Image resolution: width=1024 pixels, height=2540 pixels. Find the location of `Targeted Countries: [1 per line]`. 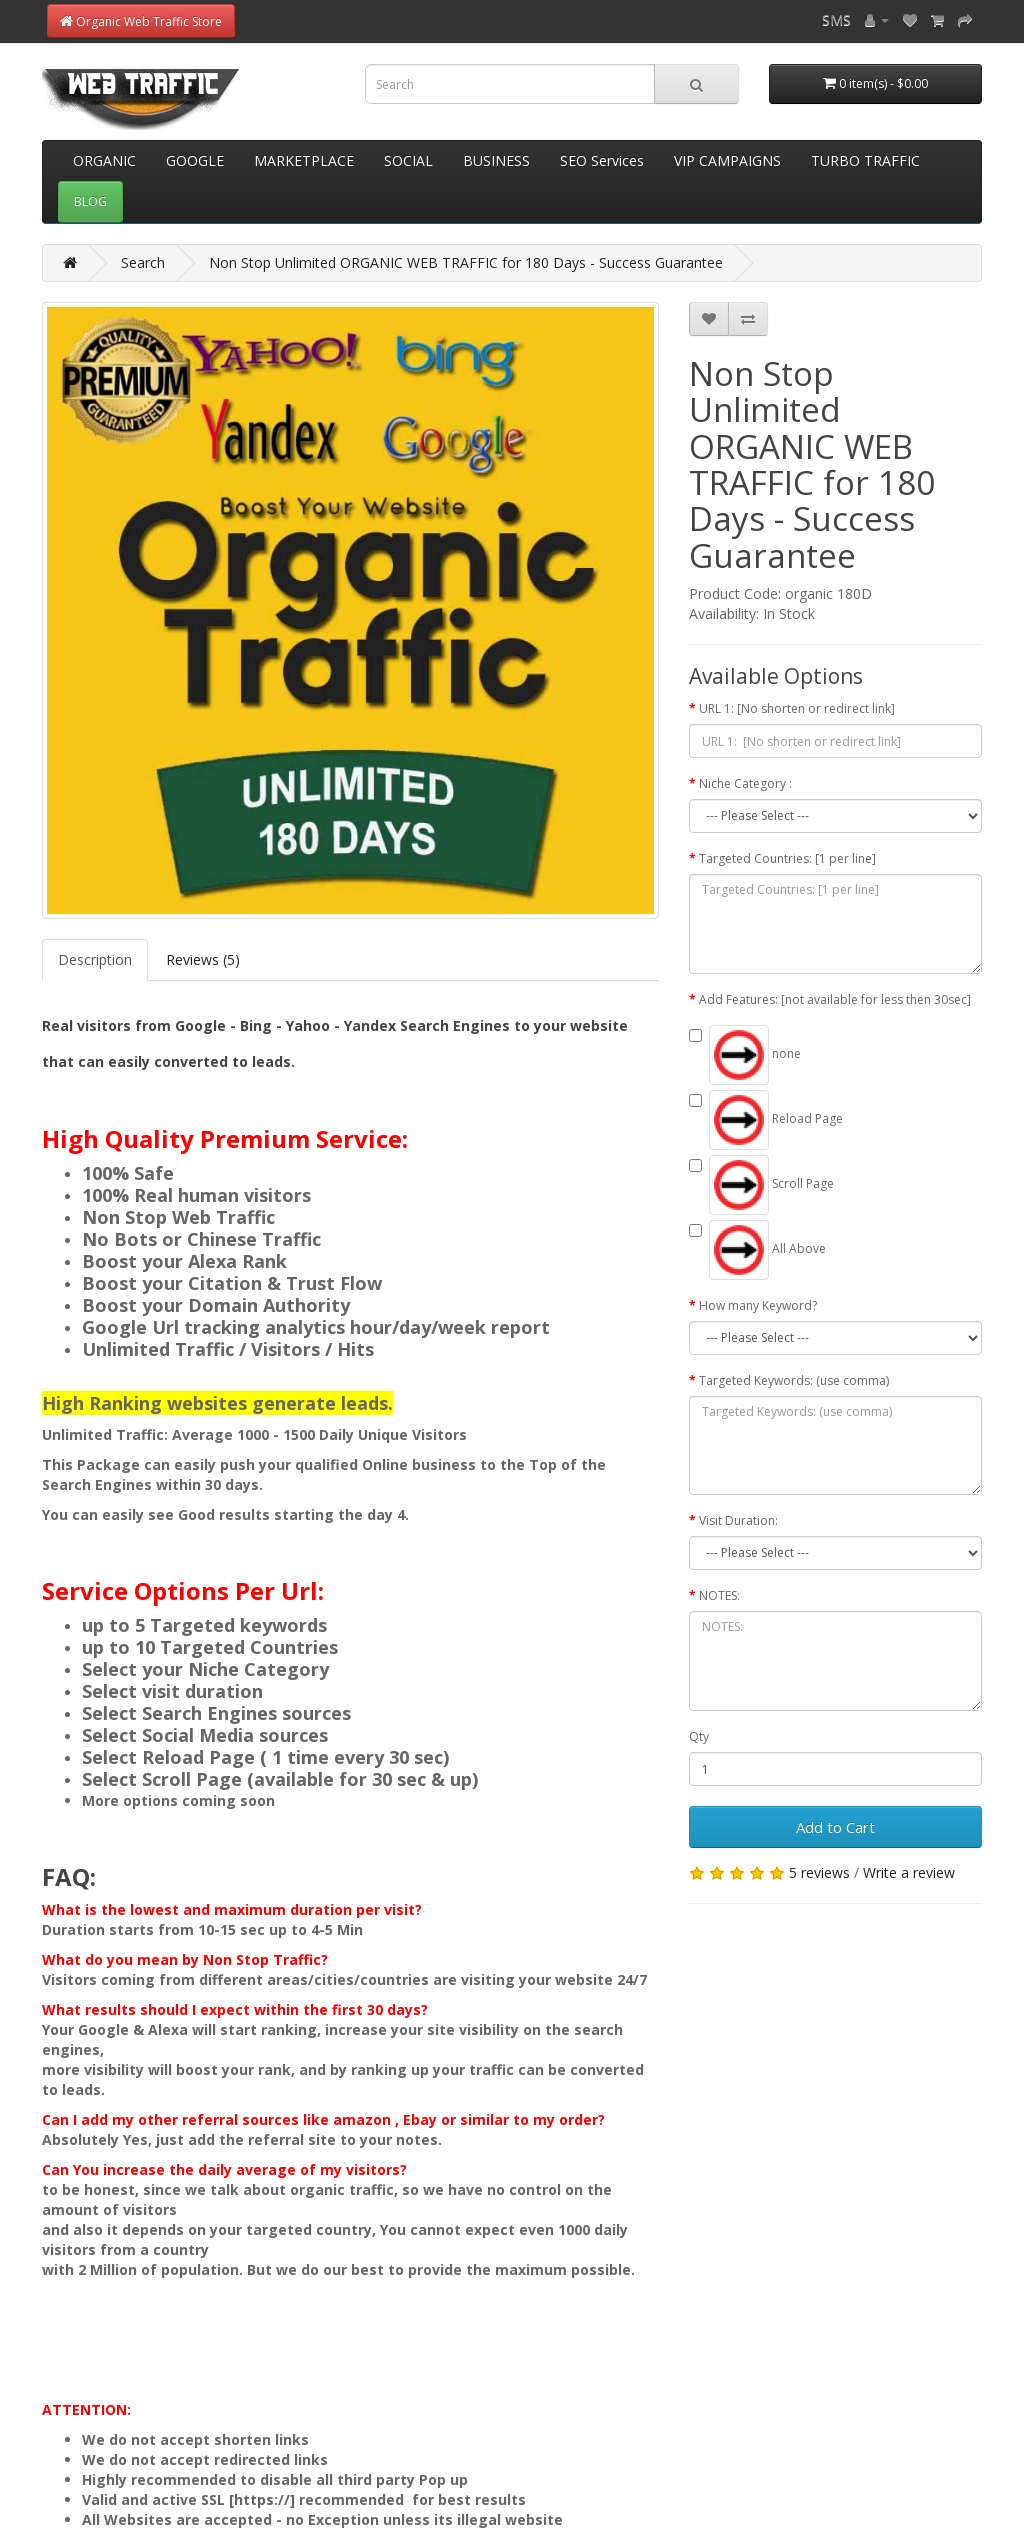

Targeted Countries: [1 per line] is located at coordinates (787, 858).